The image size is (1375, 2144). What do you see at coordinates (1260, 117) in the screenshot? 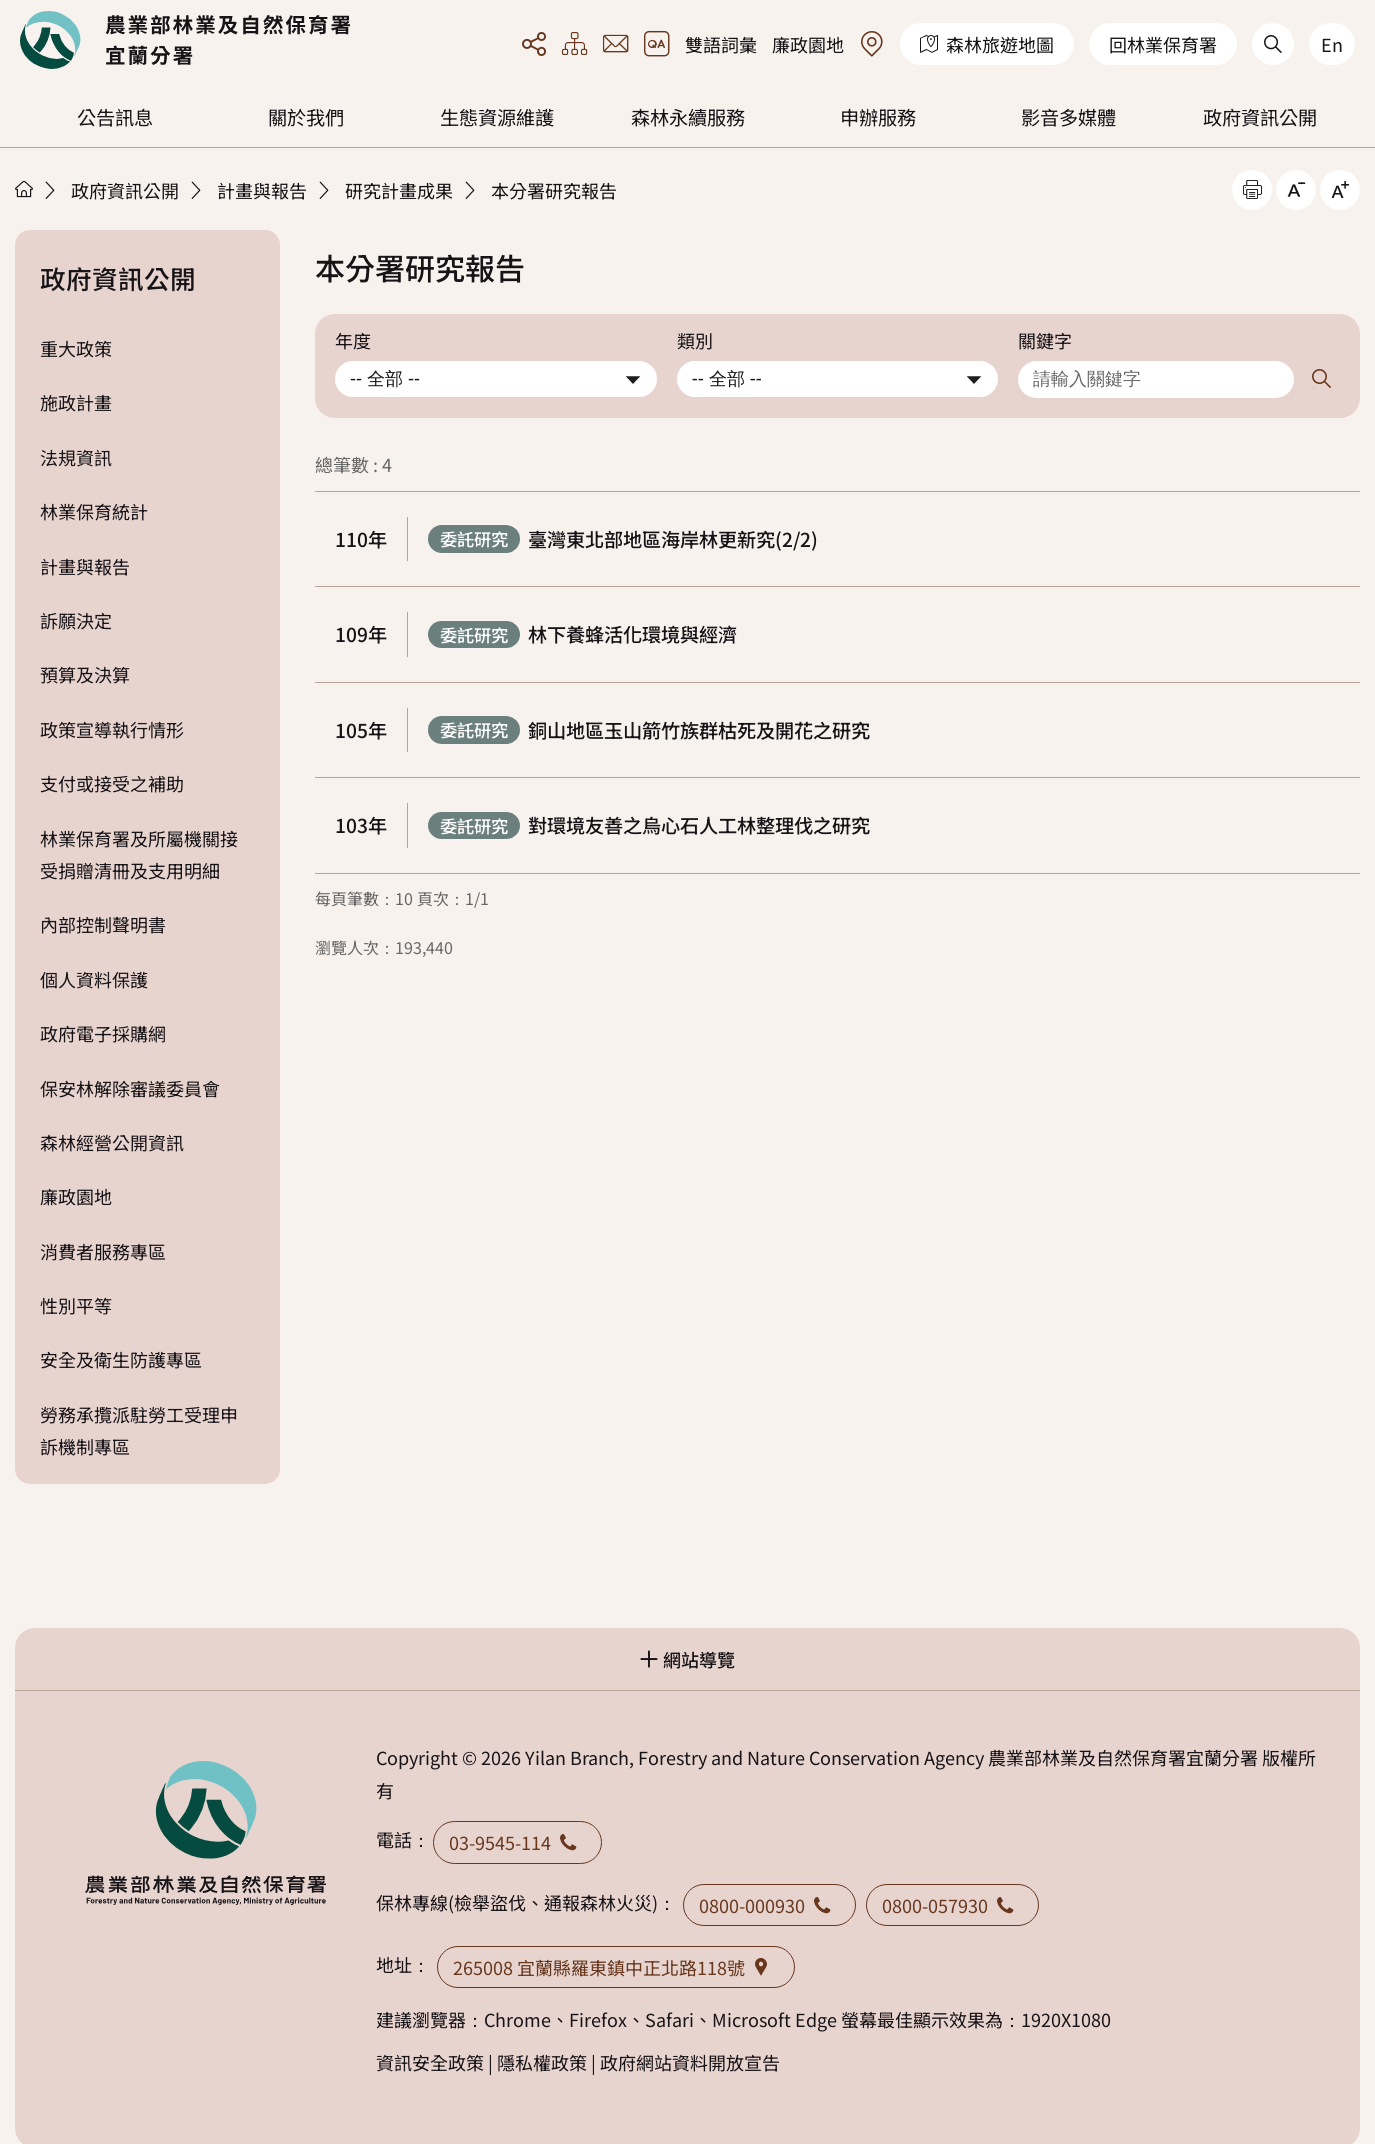
I see `政府資訊公開` at bounding box center [1260, 117].